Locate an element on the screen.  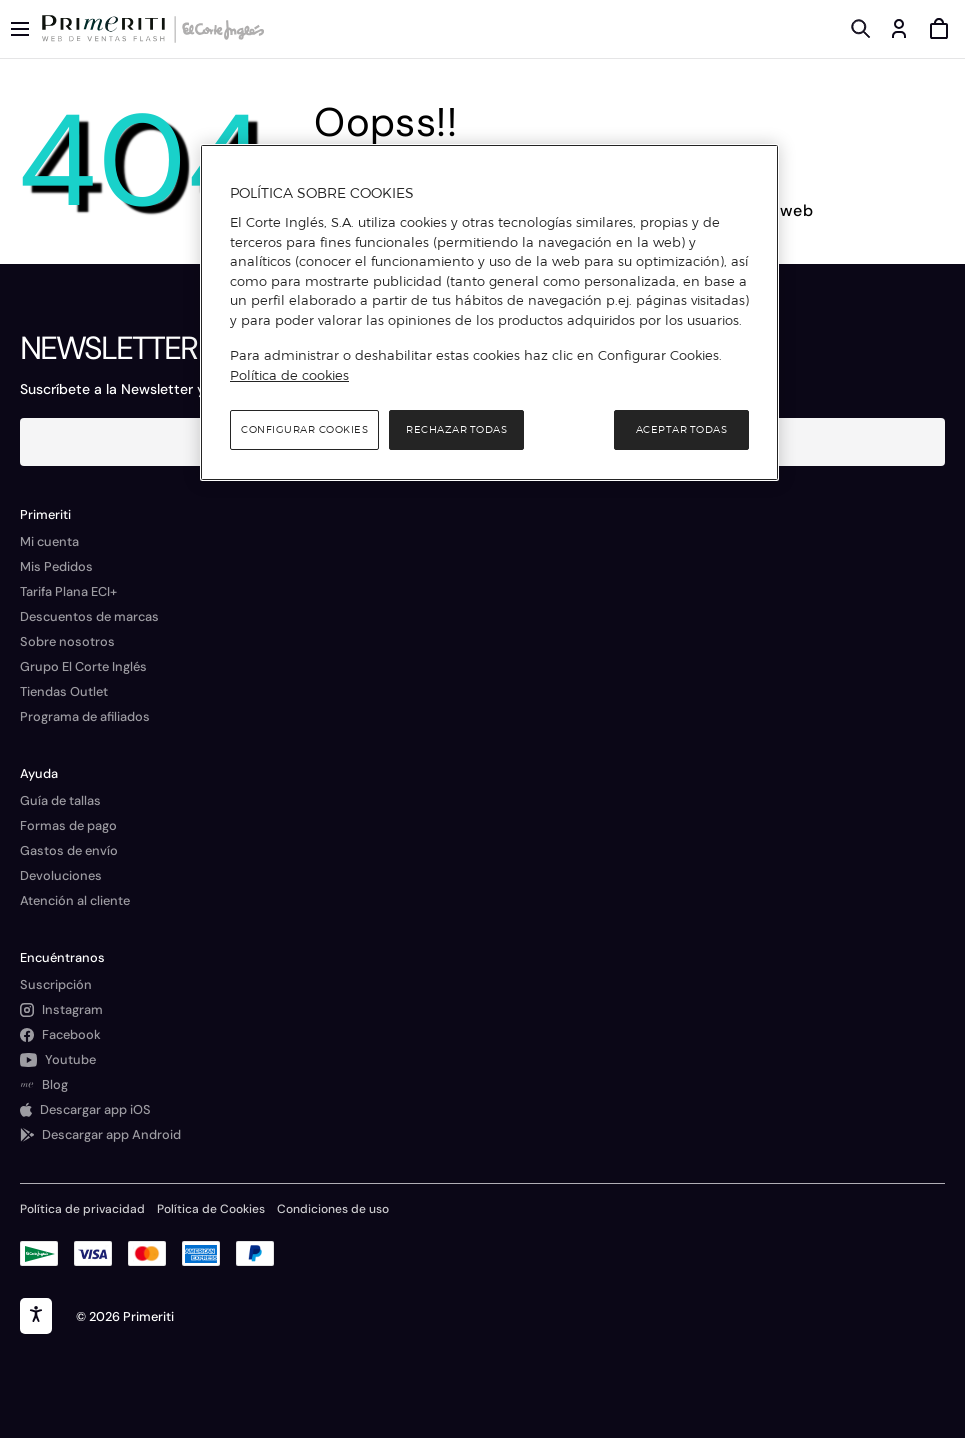
[Logo de Primeriti] is located at coordinates (107, 29).